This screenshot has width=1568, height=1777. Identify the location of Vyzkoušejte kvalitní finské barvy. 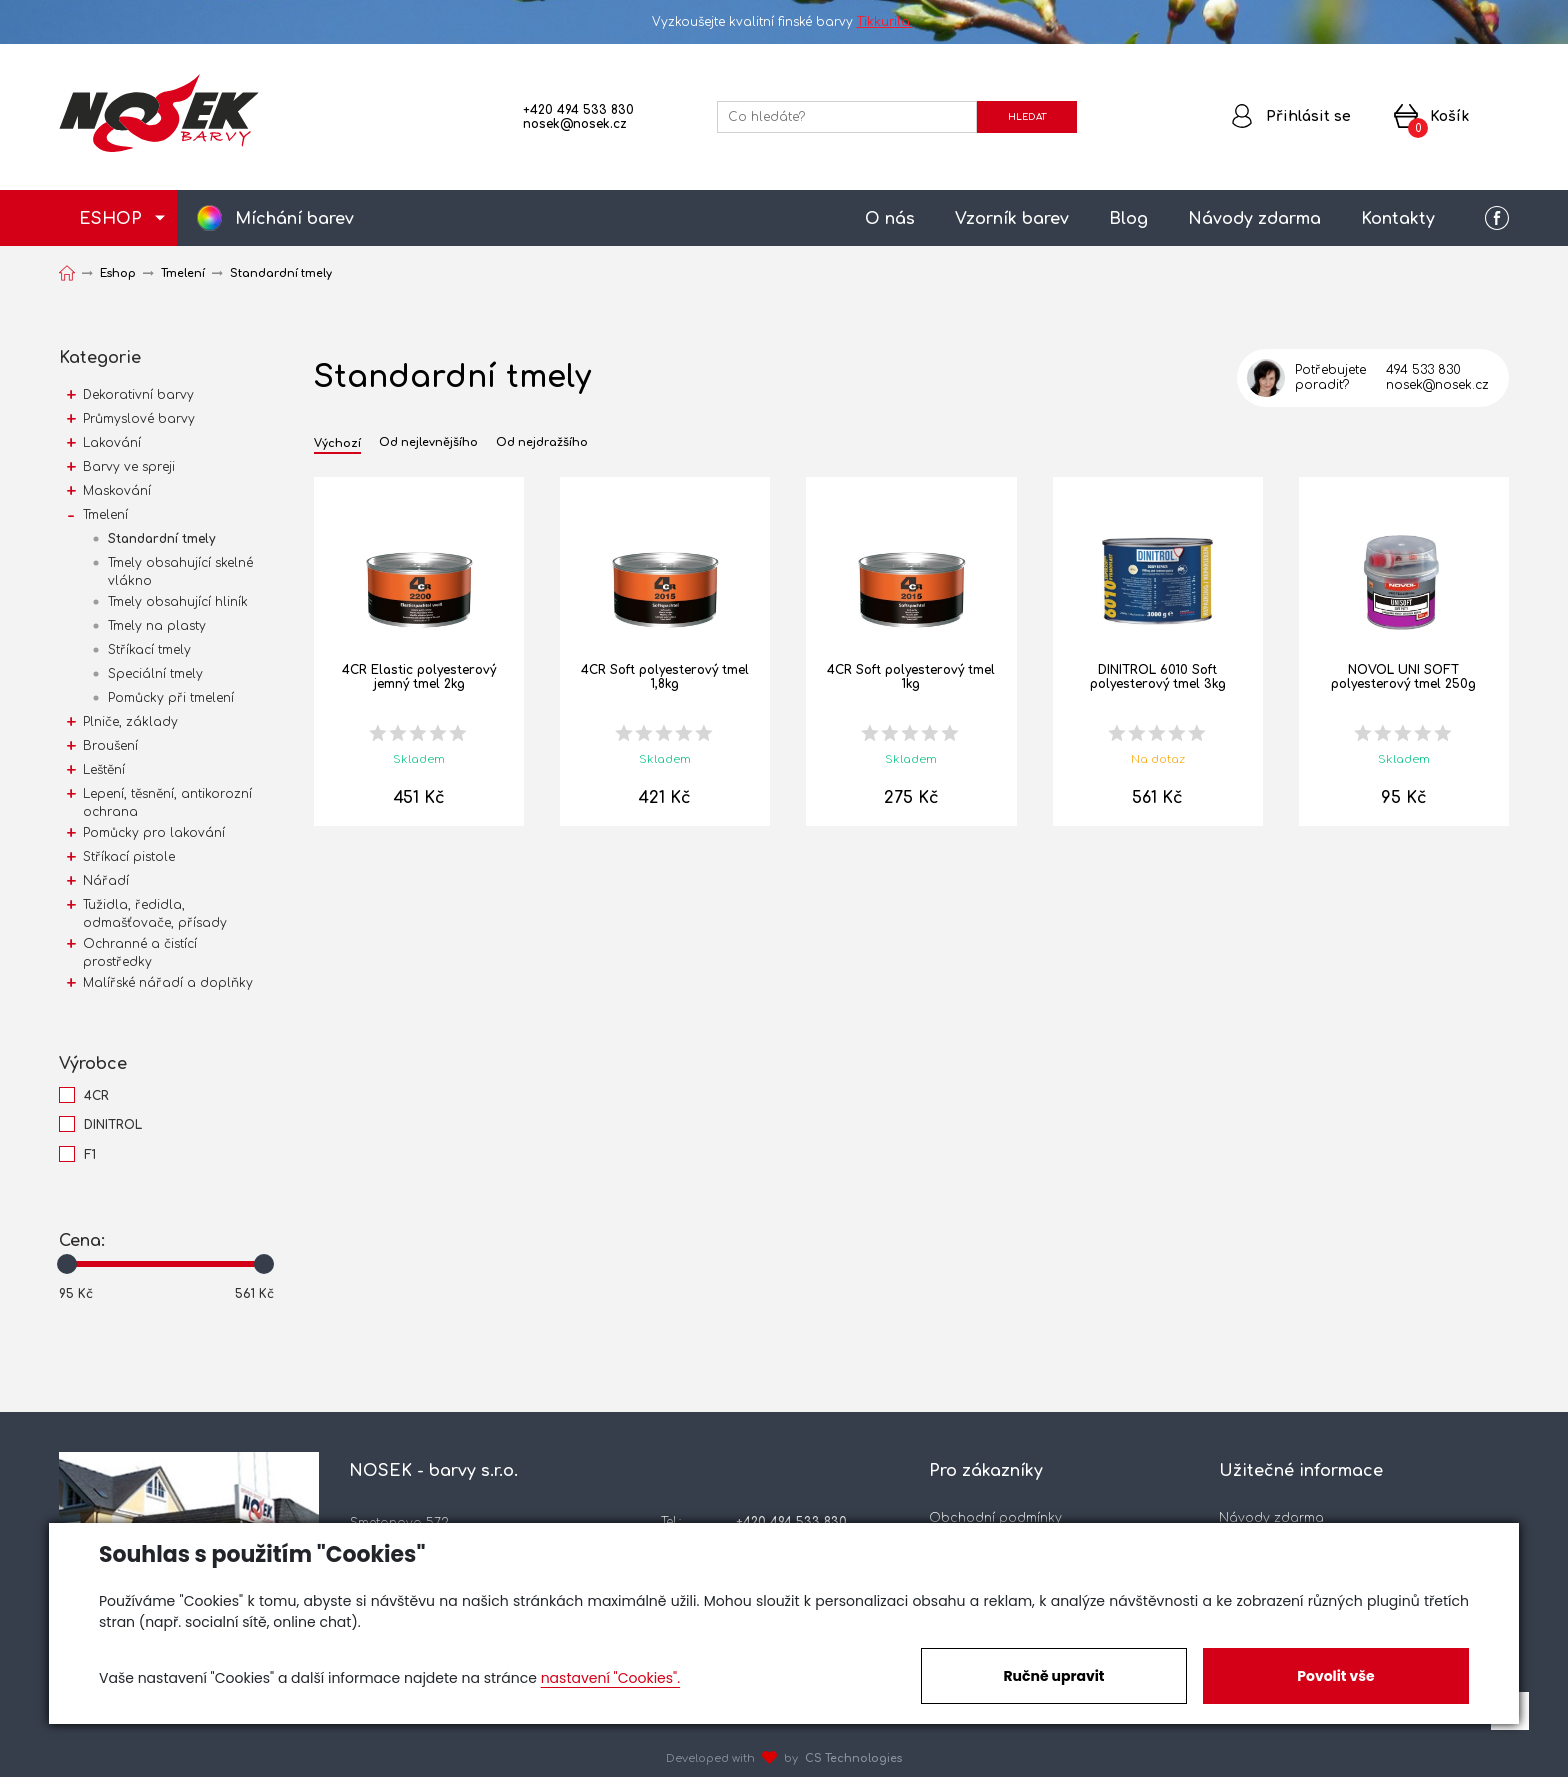
(784, 22).